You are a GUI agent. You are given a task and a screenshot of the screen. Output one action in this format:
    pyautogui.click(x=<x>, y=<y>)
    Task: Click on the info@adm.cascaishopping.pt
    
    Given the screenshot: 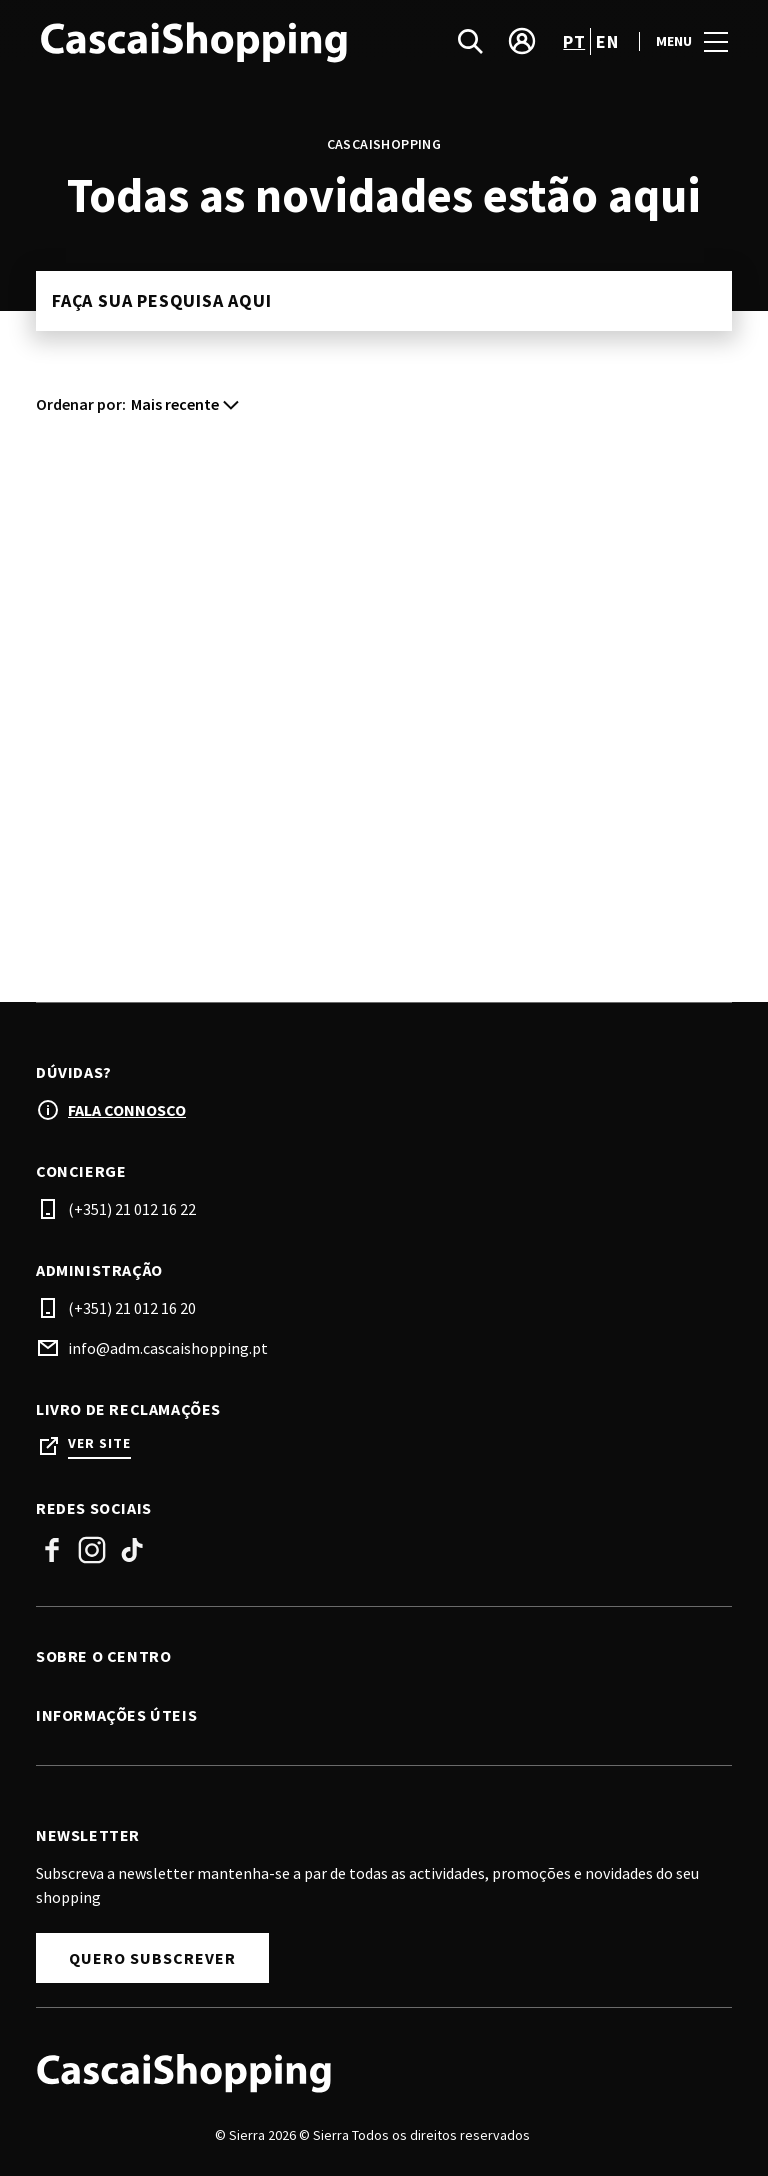 What is the action you would take?
    pyautogui.click(x=168, y=1348)
    